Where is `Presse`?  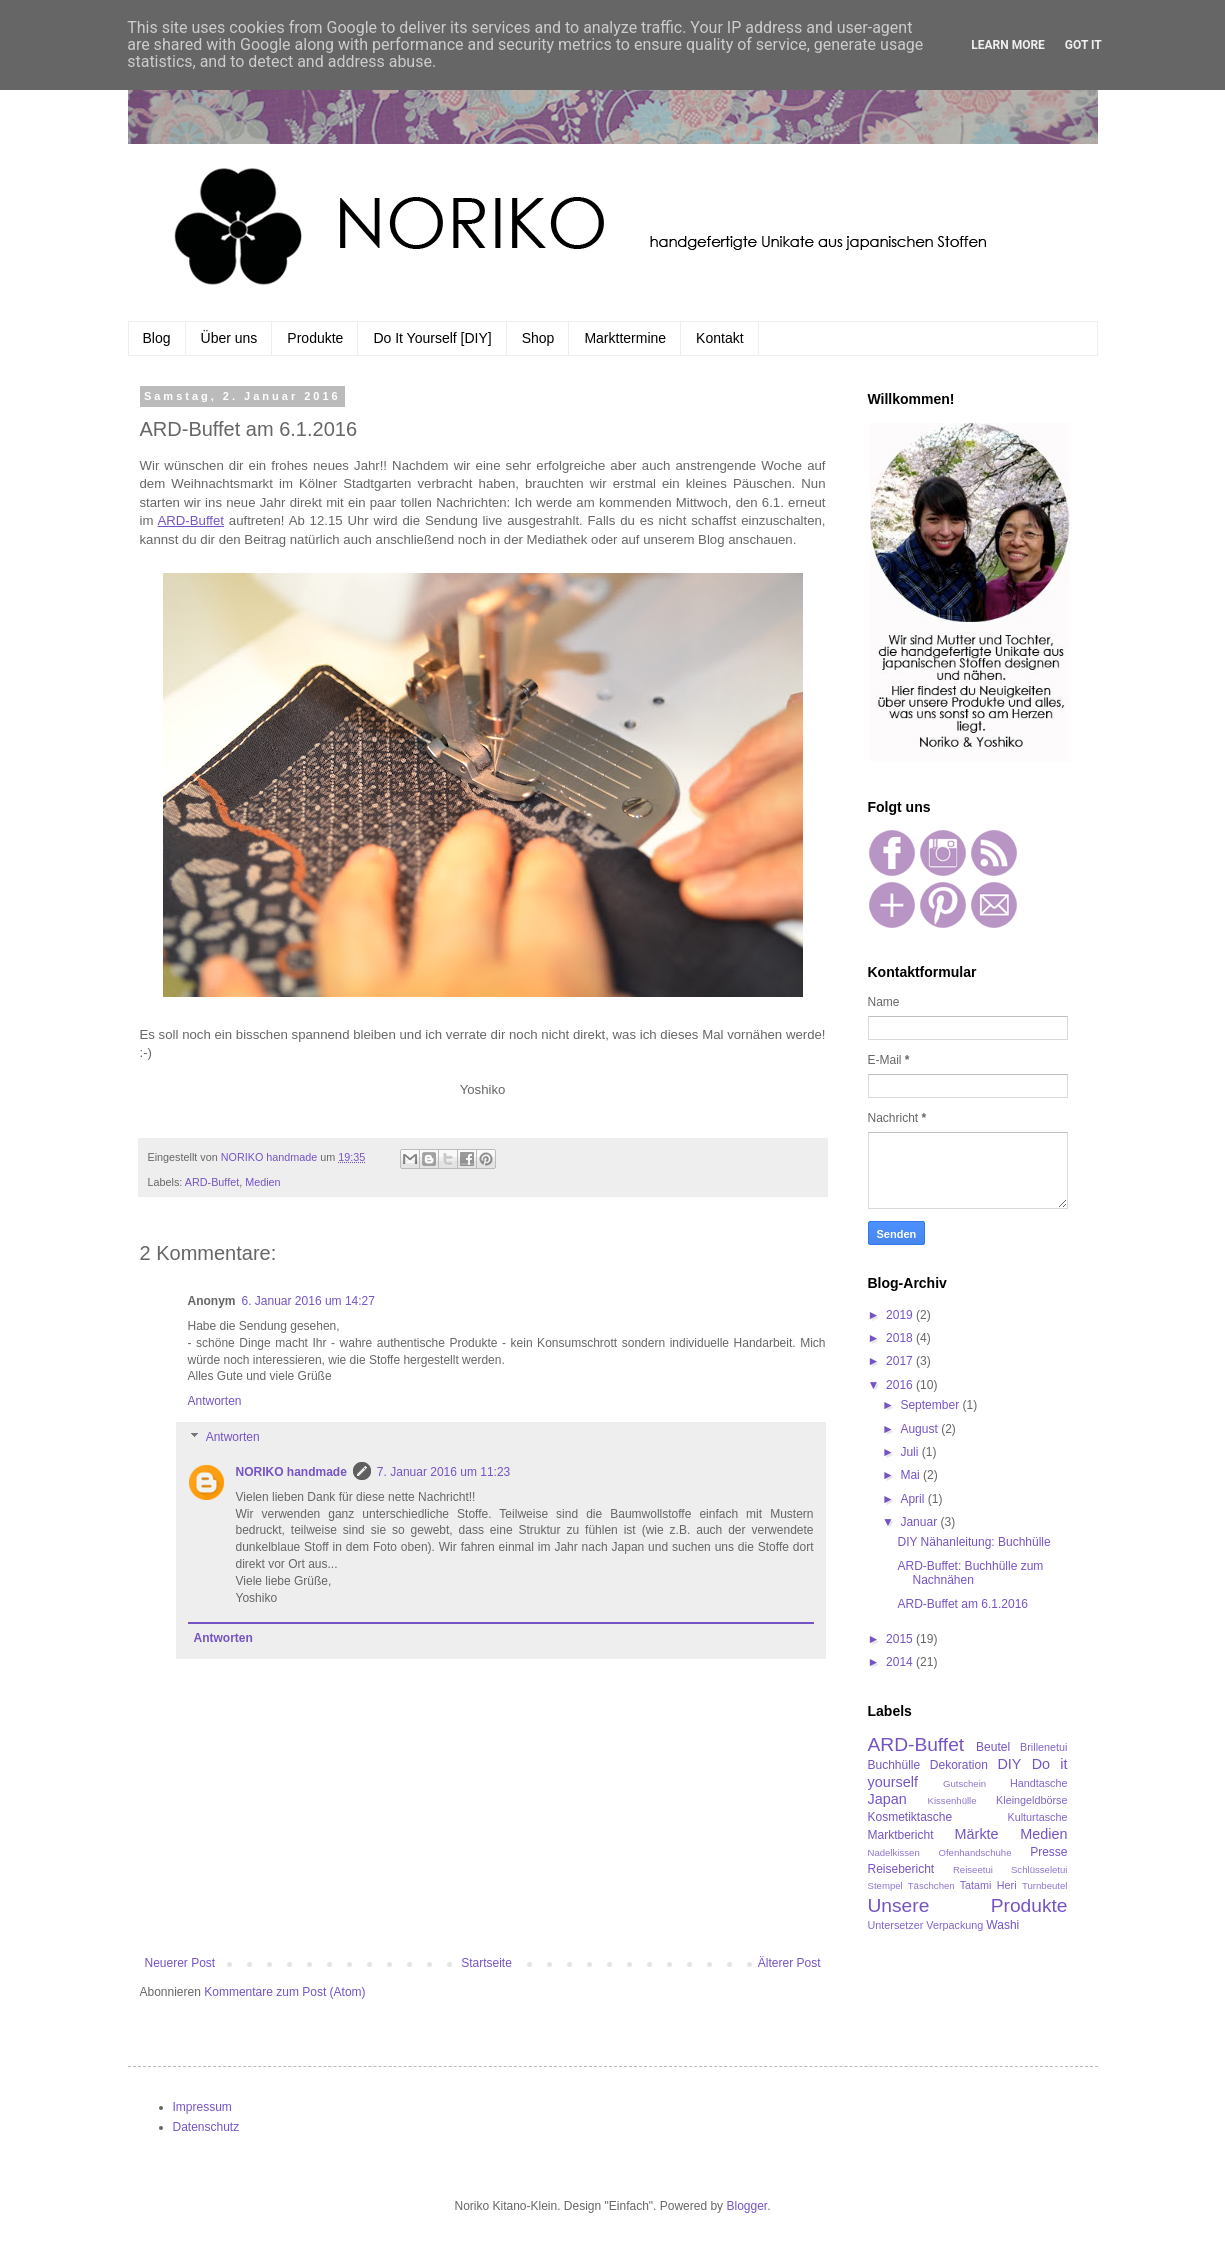
Presse is located at coordinates (1048, 1852).